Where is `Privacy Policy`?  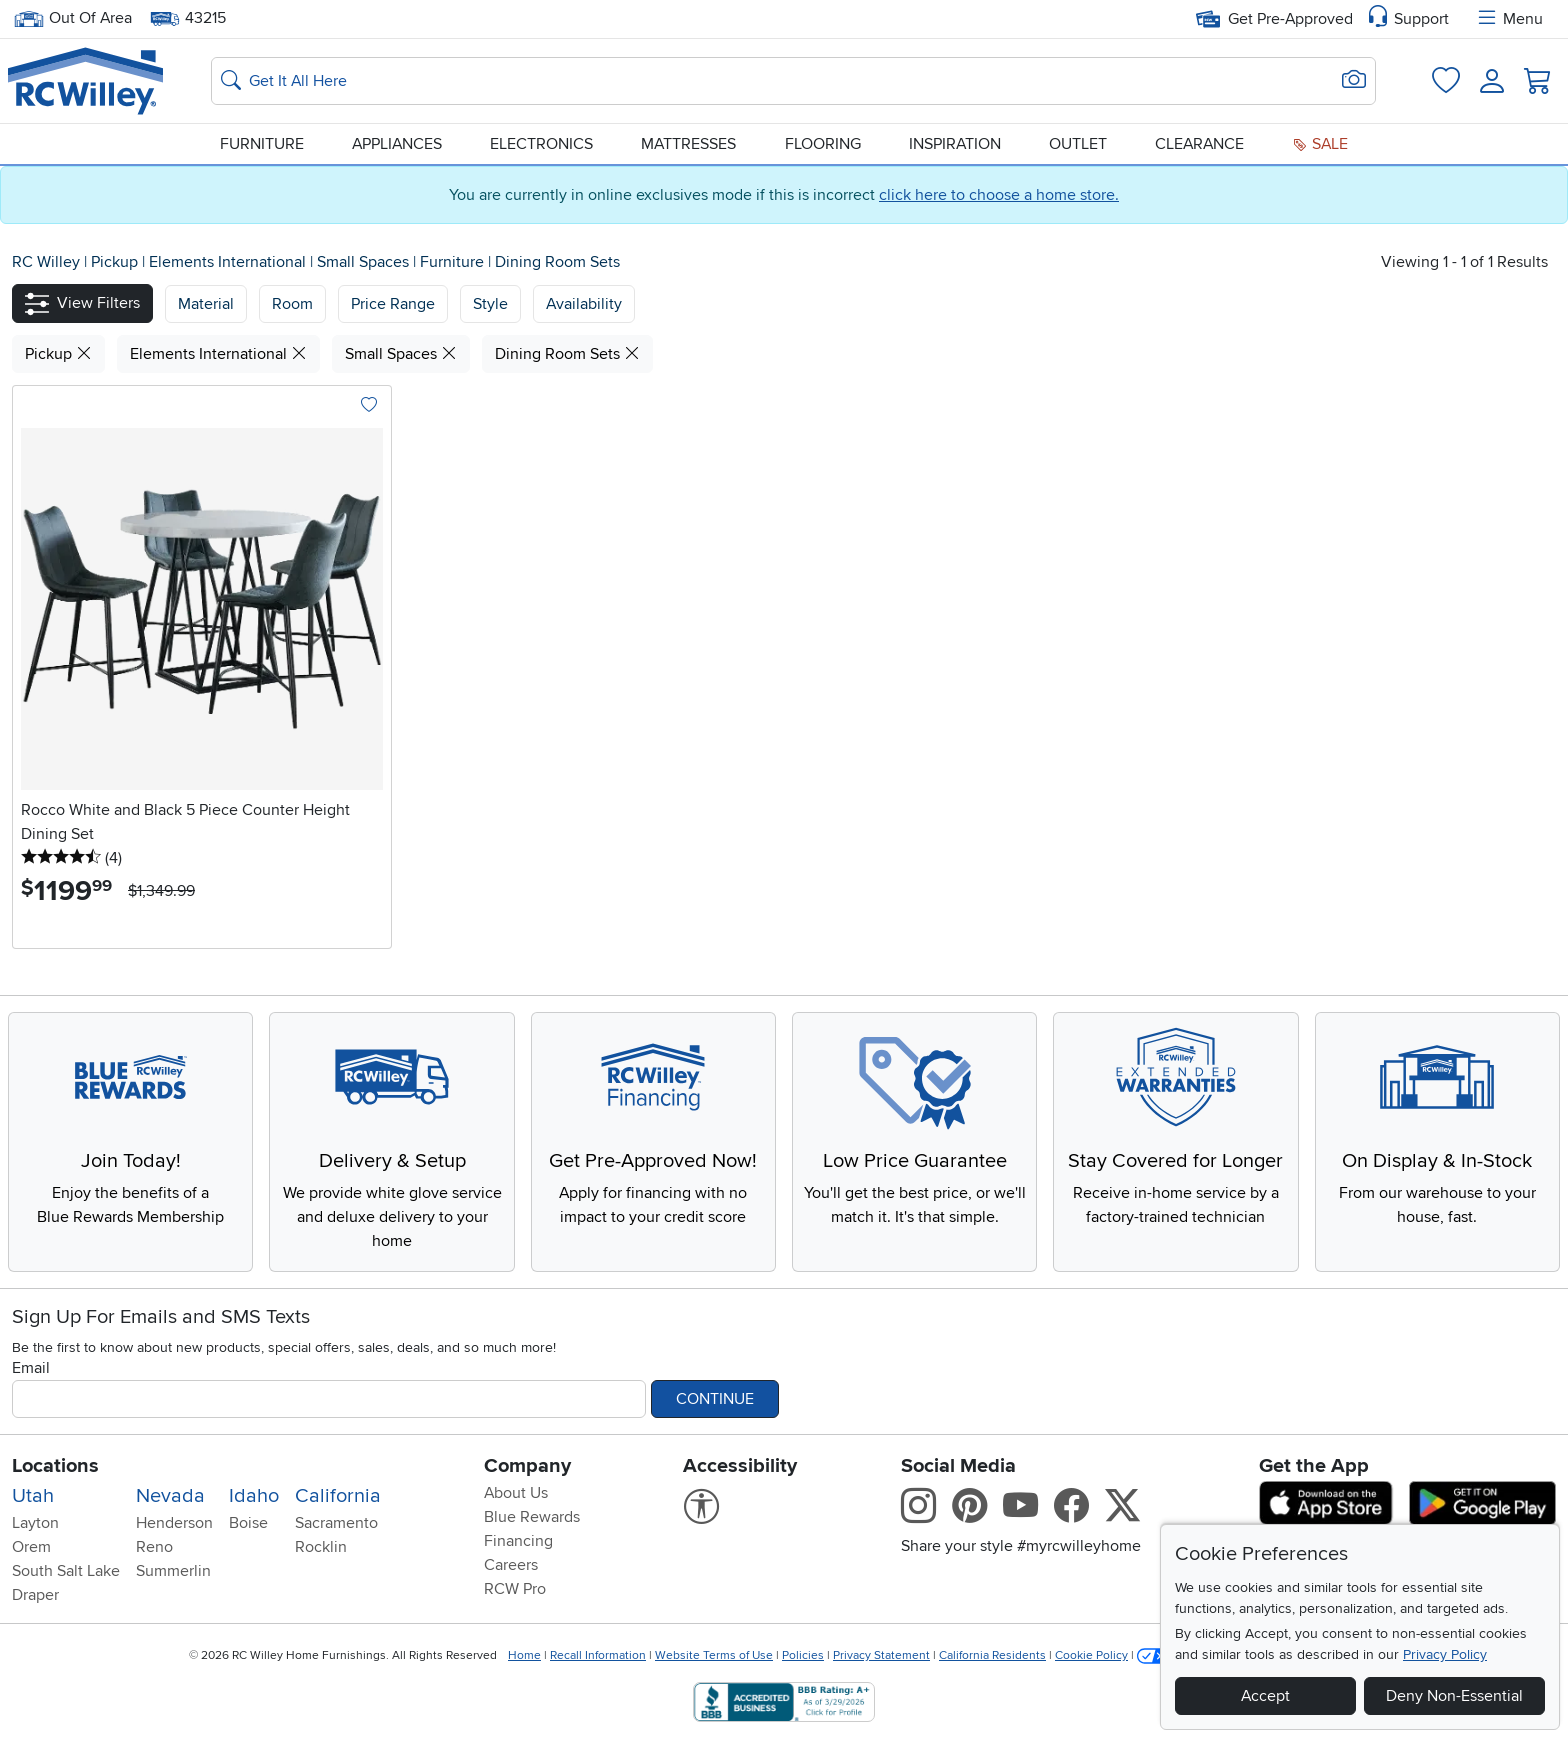
Privacy Policy is located at coordinates (1445, 1654).